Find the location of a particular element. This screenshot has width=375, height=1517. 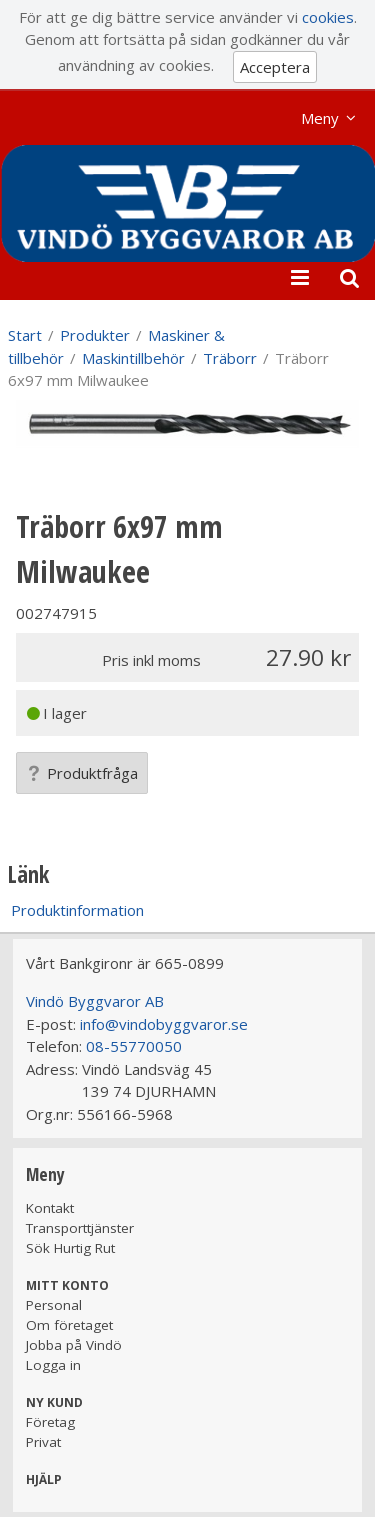

Meny is located at coordinates (320, 118).